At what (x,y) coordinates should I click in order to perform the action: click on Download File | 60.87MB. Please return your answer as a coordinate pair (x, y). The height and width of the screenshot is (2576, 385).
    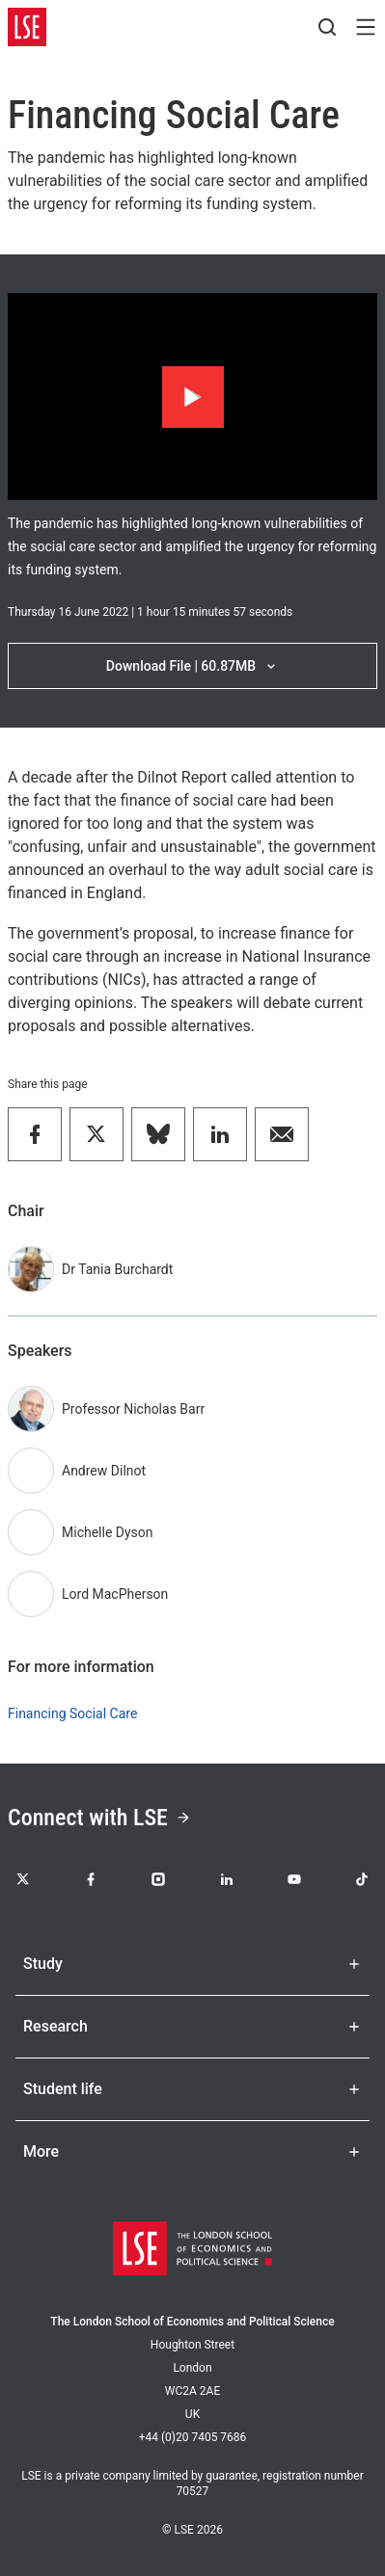
    Looking at the image, I should click on (192, 666).